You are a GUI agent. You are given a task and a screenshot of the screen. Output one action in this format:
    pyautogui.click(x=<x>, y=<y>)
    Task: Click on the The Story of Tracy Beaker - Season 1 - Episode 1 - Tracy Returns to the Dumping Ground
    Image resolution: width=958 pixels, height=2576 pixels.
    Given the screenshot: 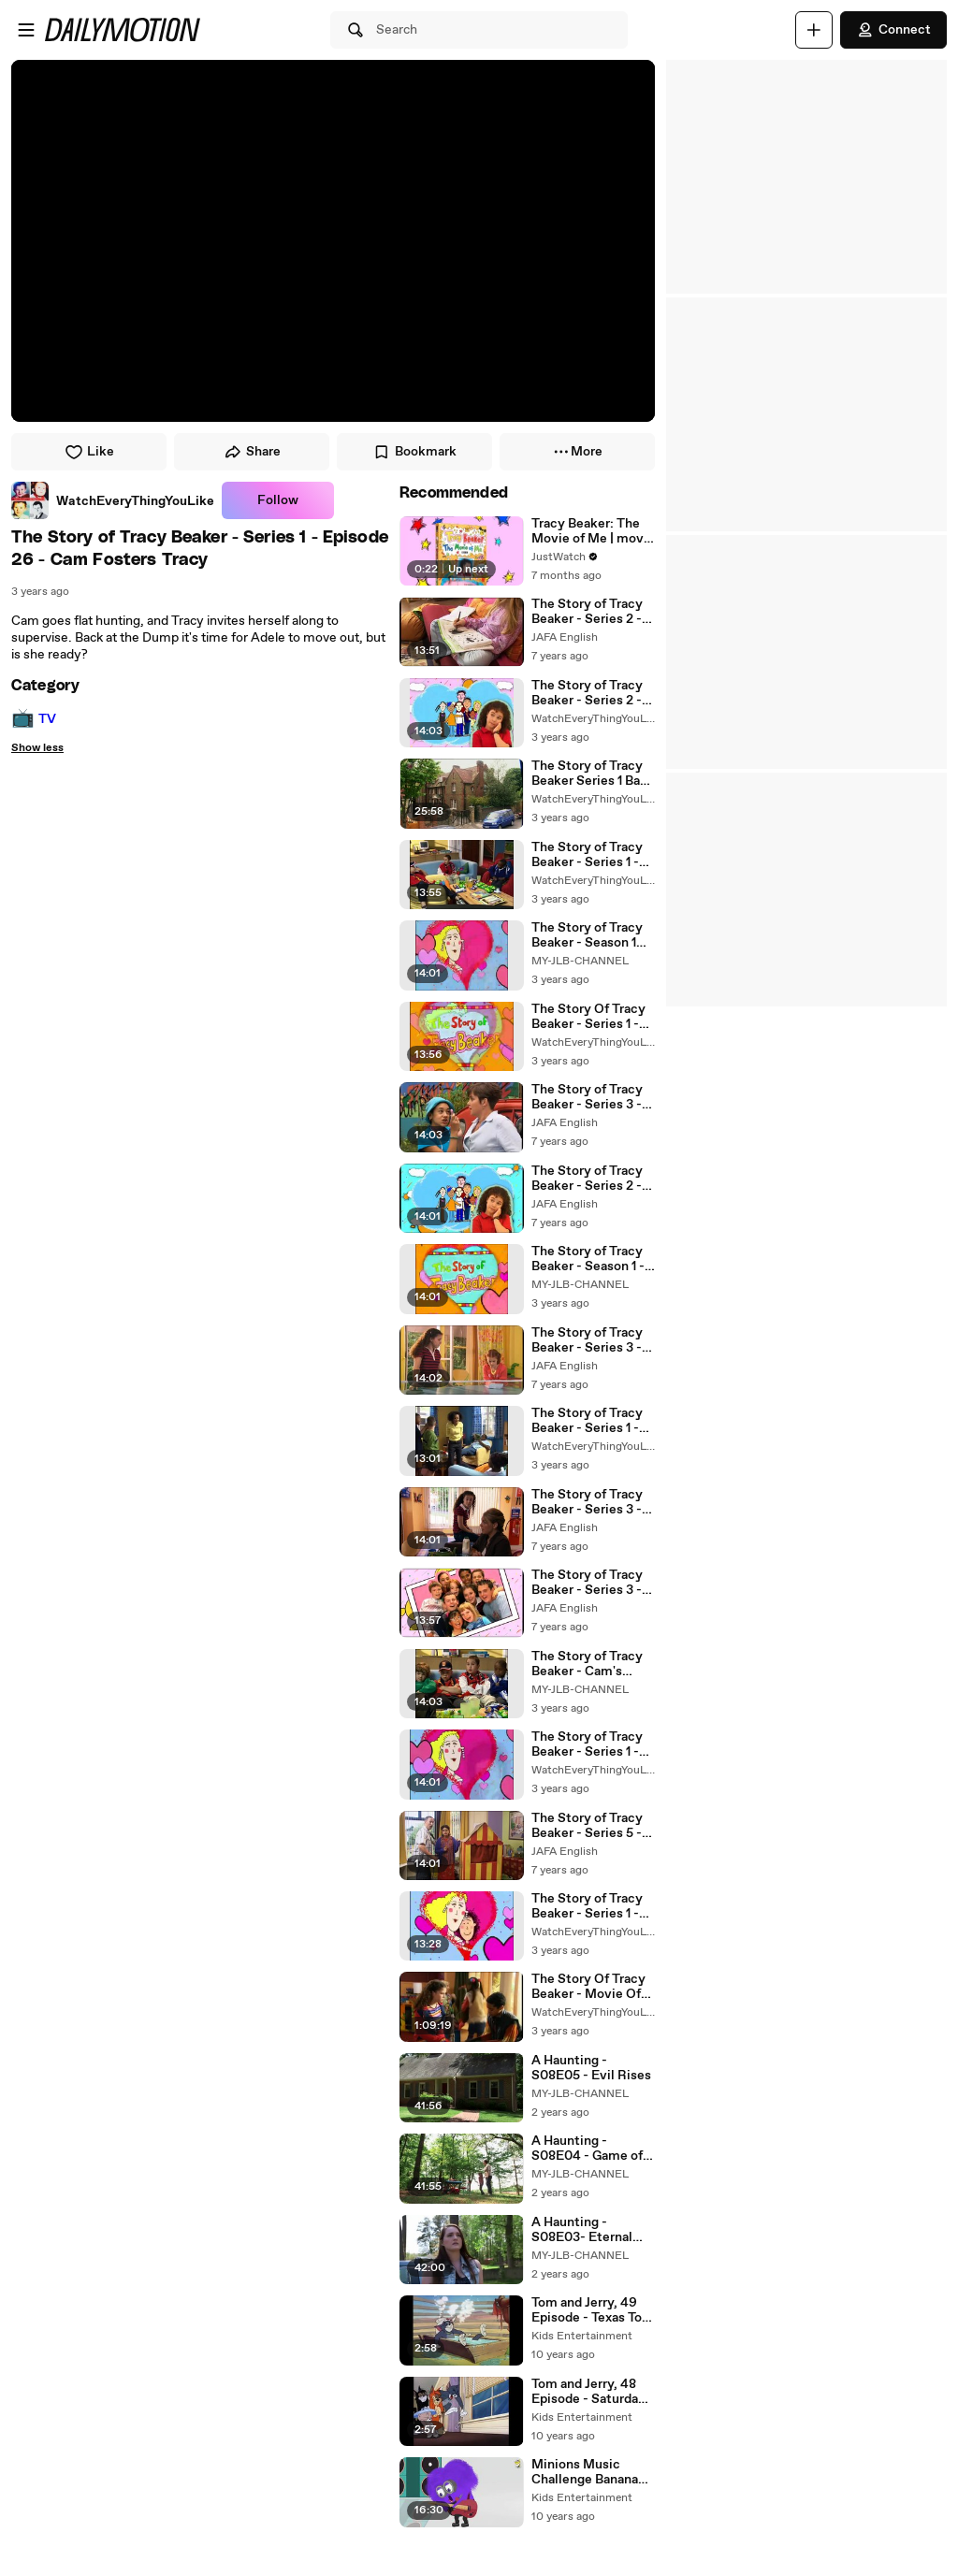 What is the action you would take?
    pyautogui.click(x=588, y=1259)
    